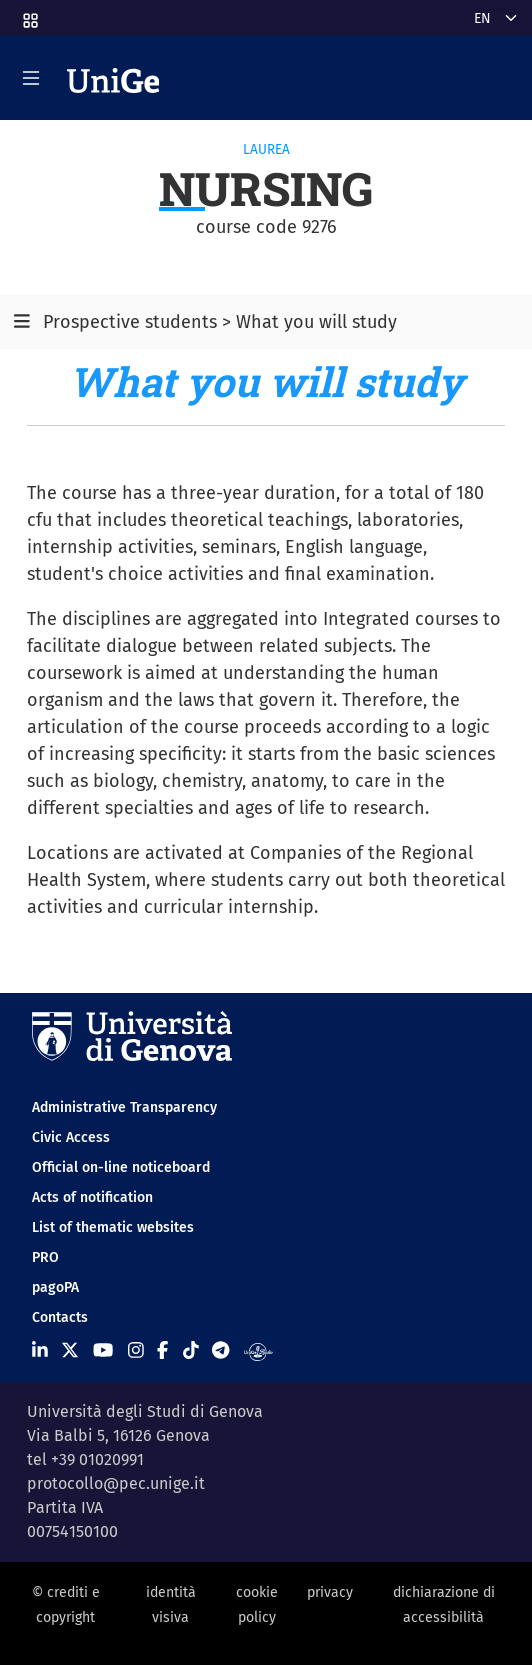  Describe the element at coordinates (31, 78) in the screenshot. I see `[Mostra/Nascondi la navigazione]` at that location.